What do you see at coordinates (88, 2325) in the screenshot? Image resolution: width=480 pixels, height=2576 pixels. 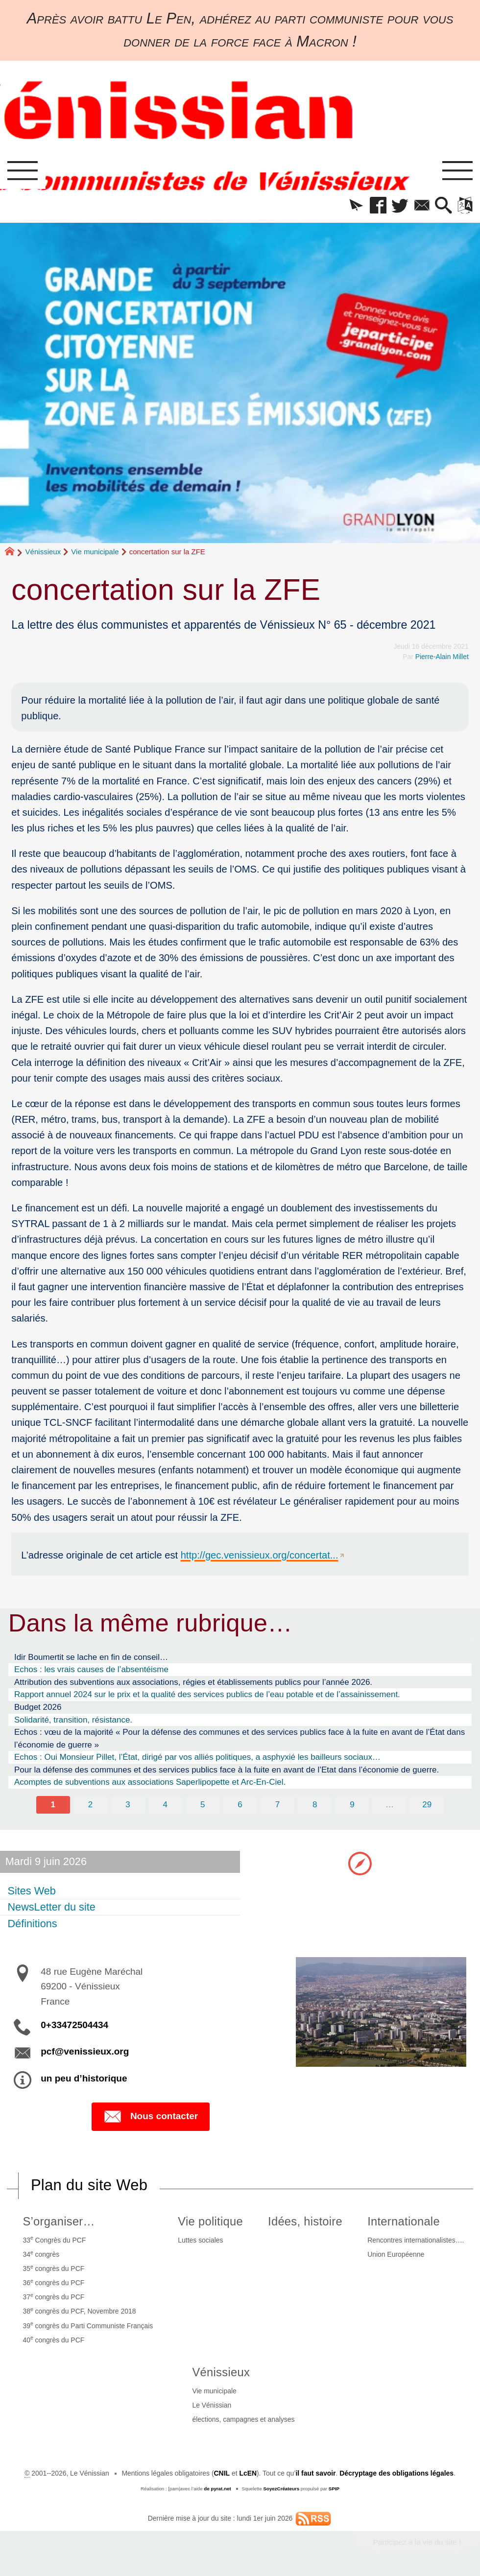 I see `39 congrès du Parti Communiste Français` at bounding box center [88, 2325].